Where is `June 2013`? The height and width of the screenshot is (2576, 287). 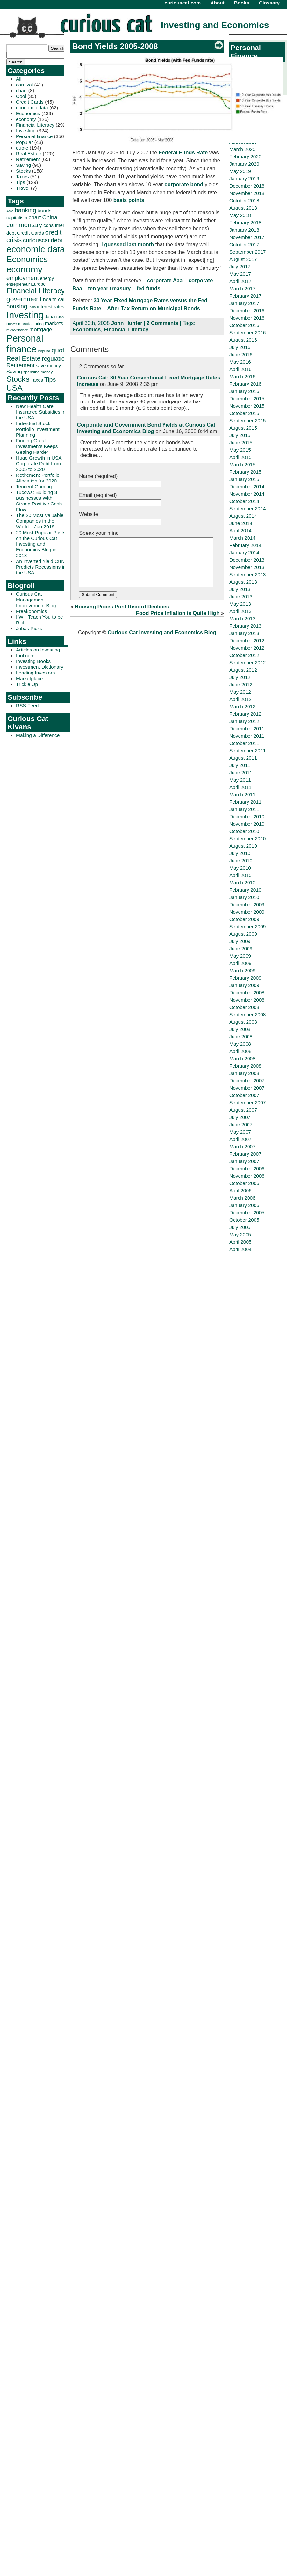
June 2013 is located at coordinates (240, 596).